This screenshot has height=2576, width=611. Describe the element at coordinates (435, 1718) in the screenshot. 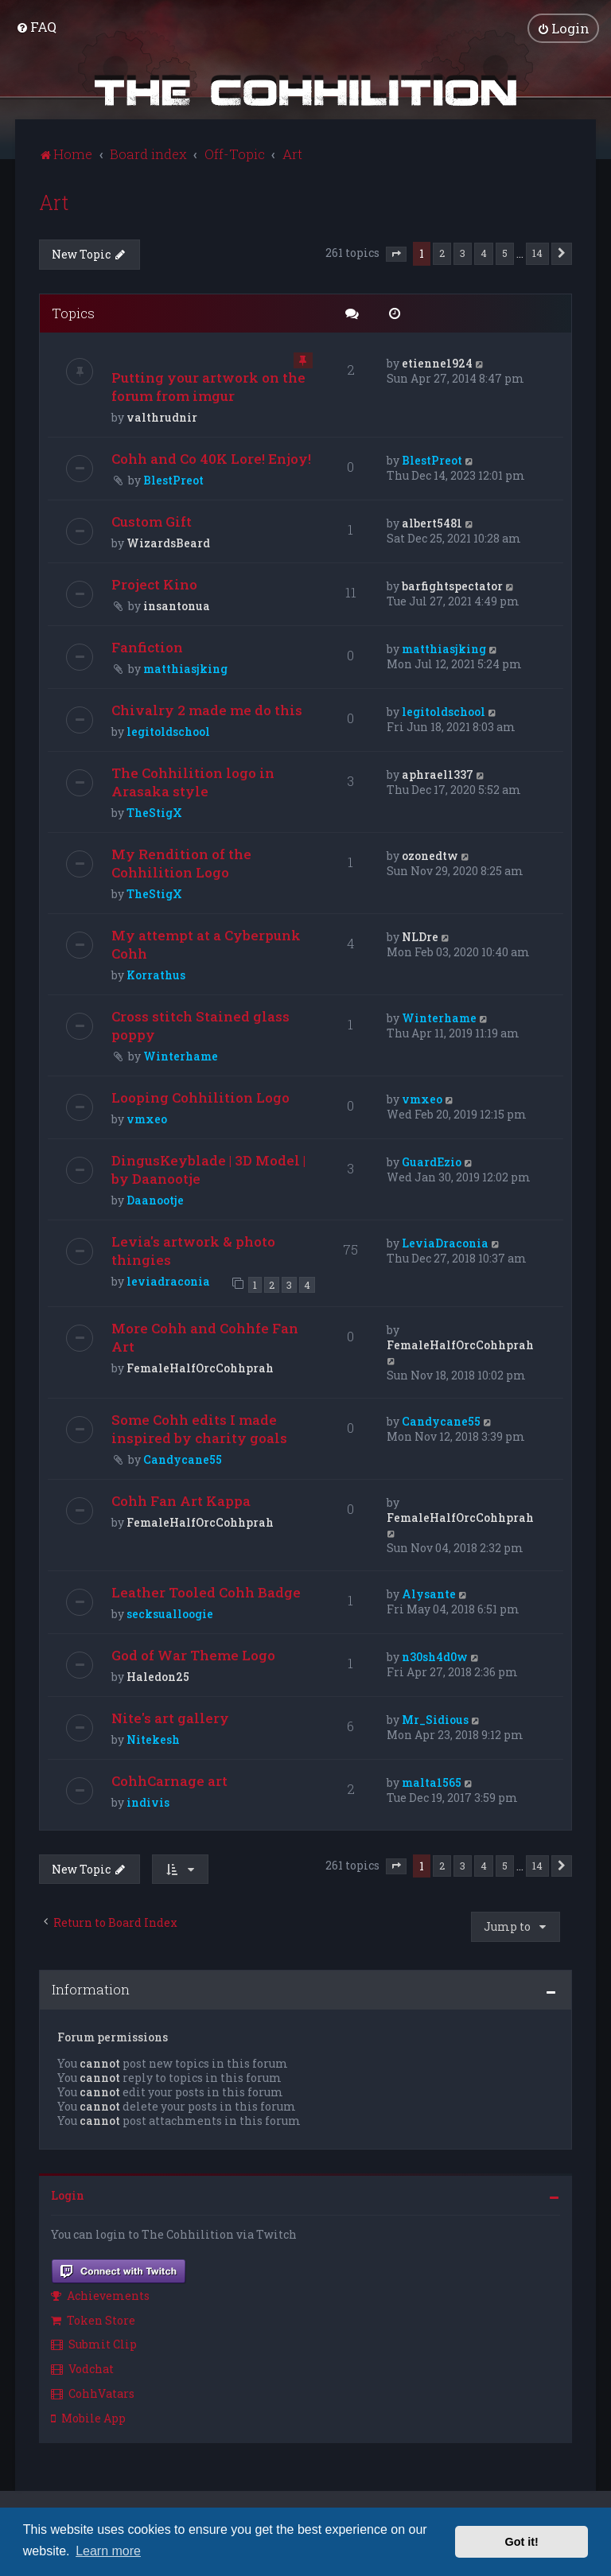

I see `Mr_Sidious` at that location.